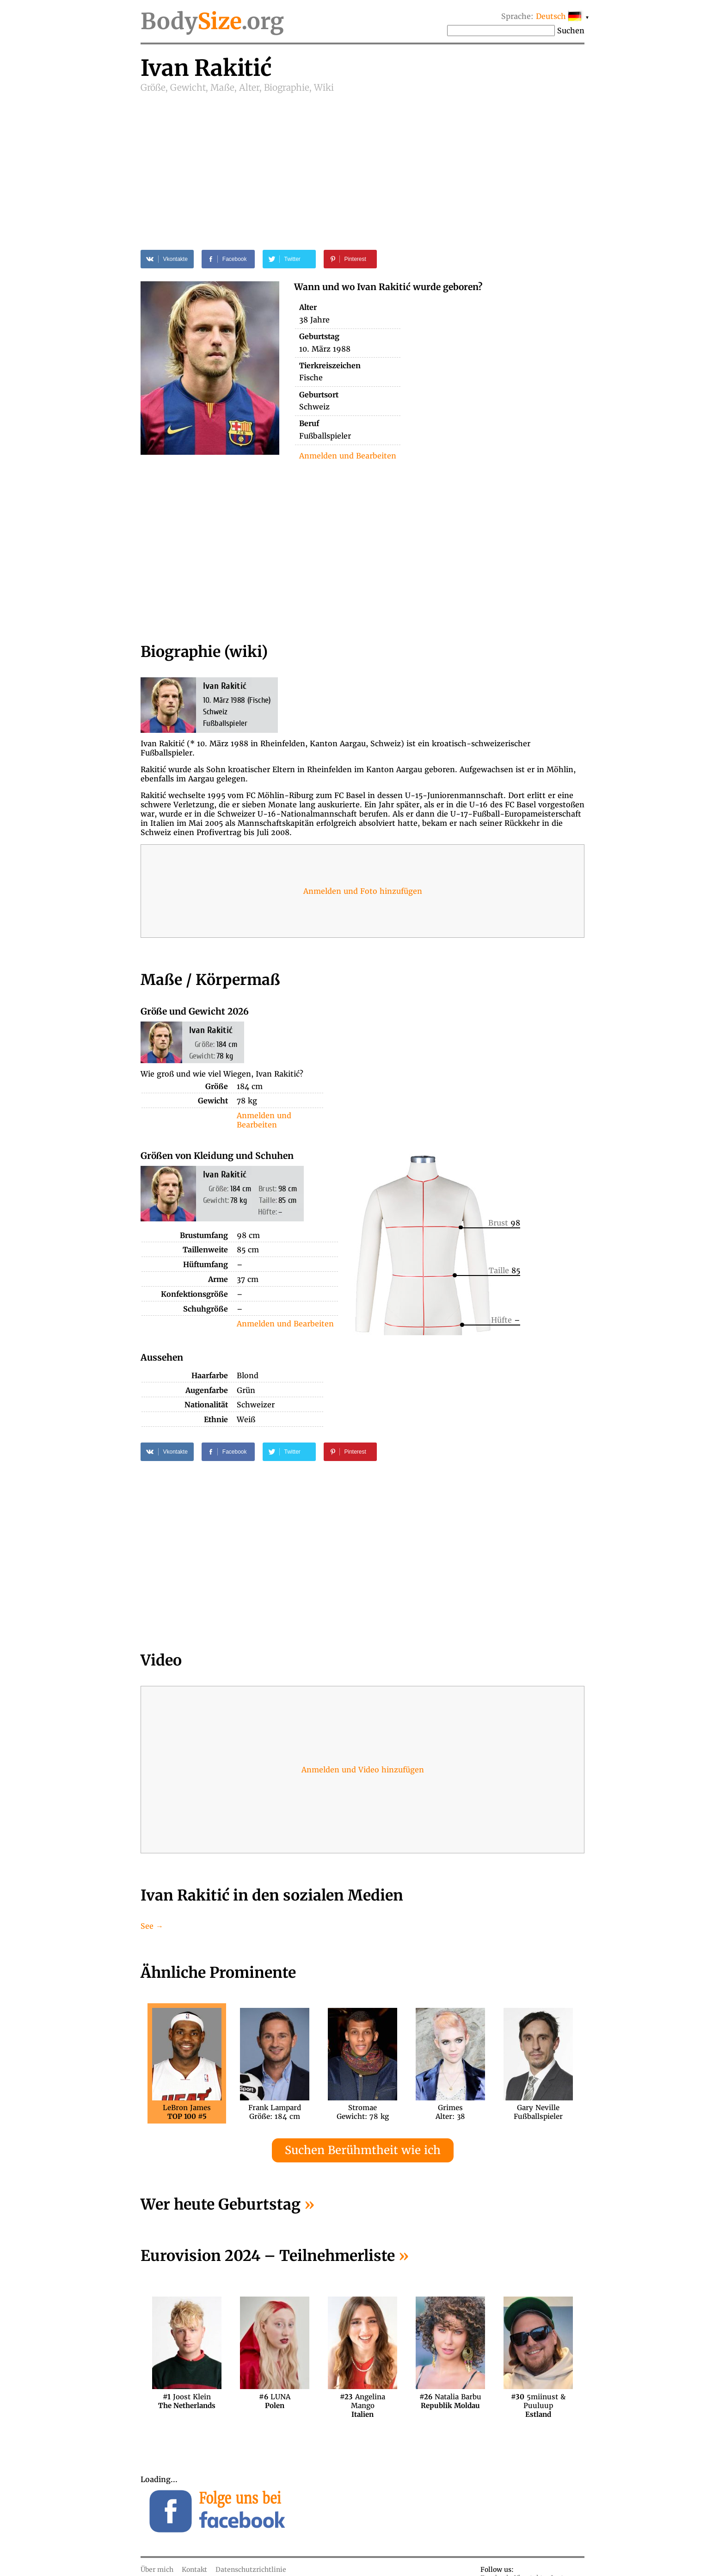 This screenshot has width=725, height=2576. I want to click on LeBron James, so click(187, 2112).